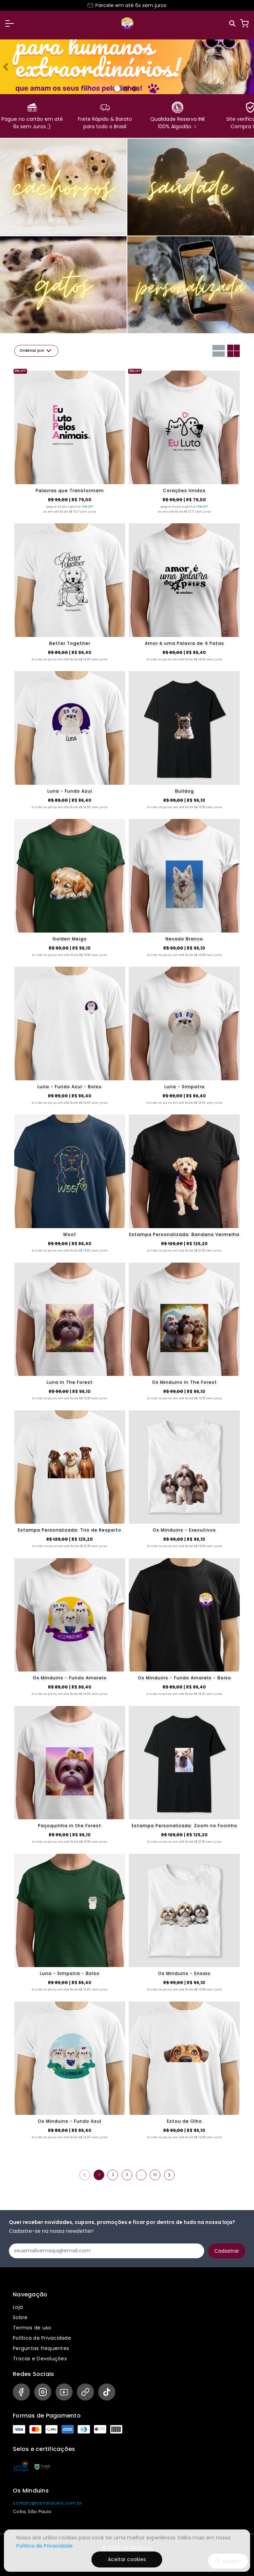  Describe the element at coordinates (40, 2358) in the screenshot. I see `Trocas e Devoluções` at that location.